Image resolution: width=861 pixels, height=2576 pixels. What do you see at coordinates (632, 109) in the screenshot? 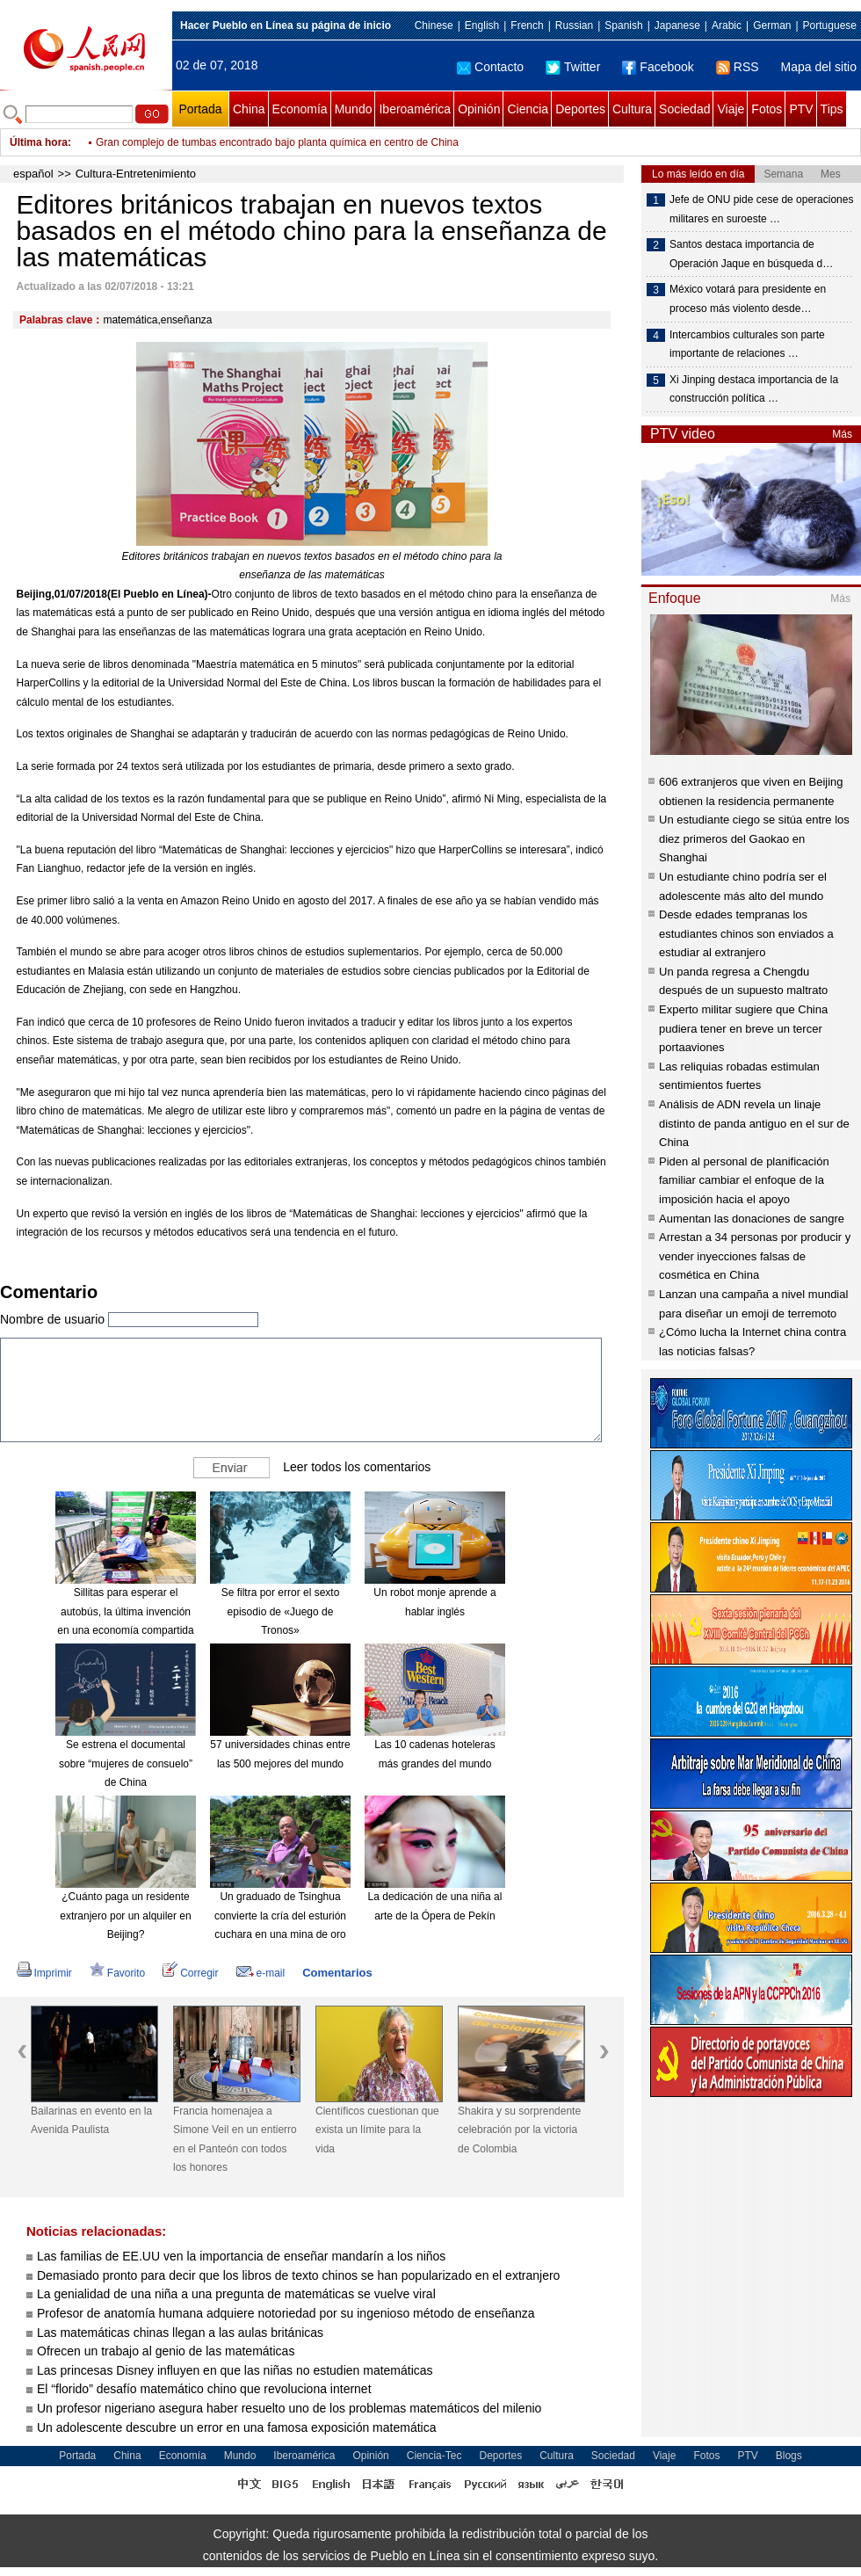
I see `Cultura` at bounding box center [632, 109].